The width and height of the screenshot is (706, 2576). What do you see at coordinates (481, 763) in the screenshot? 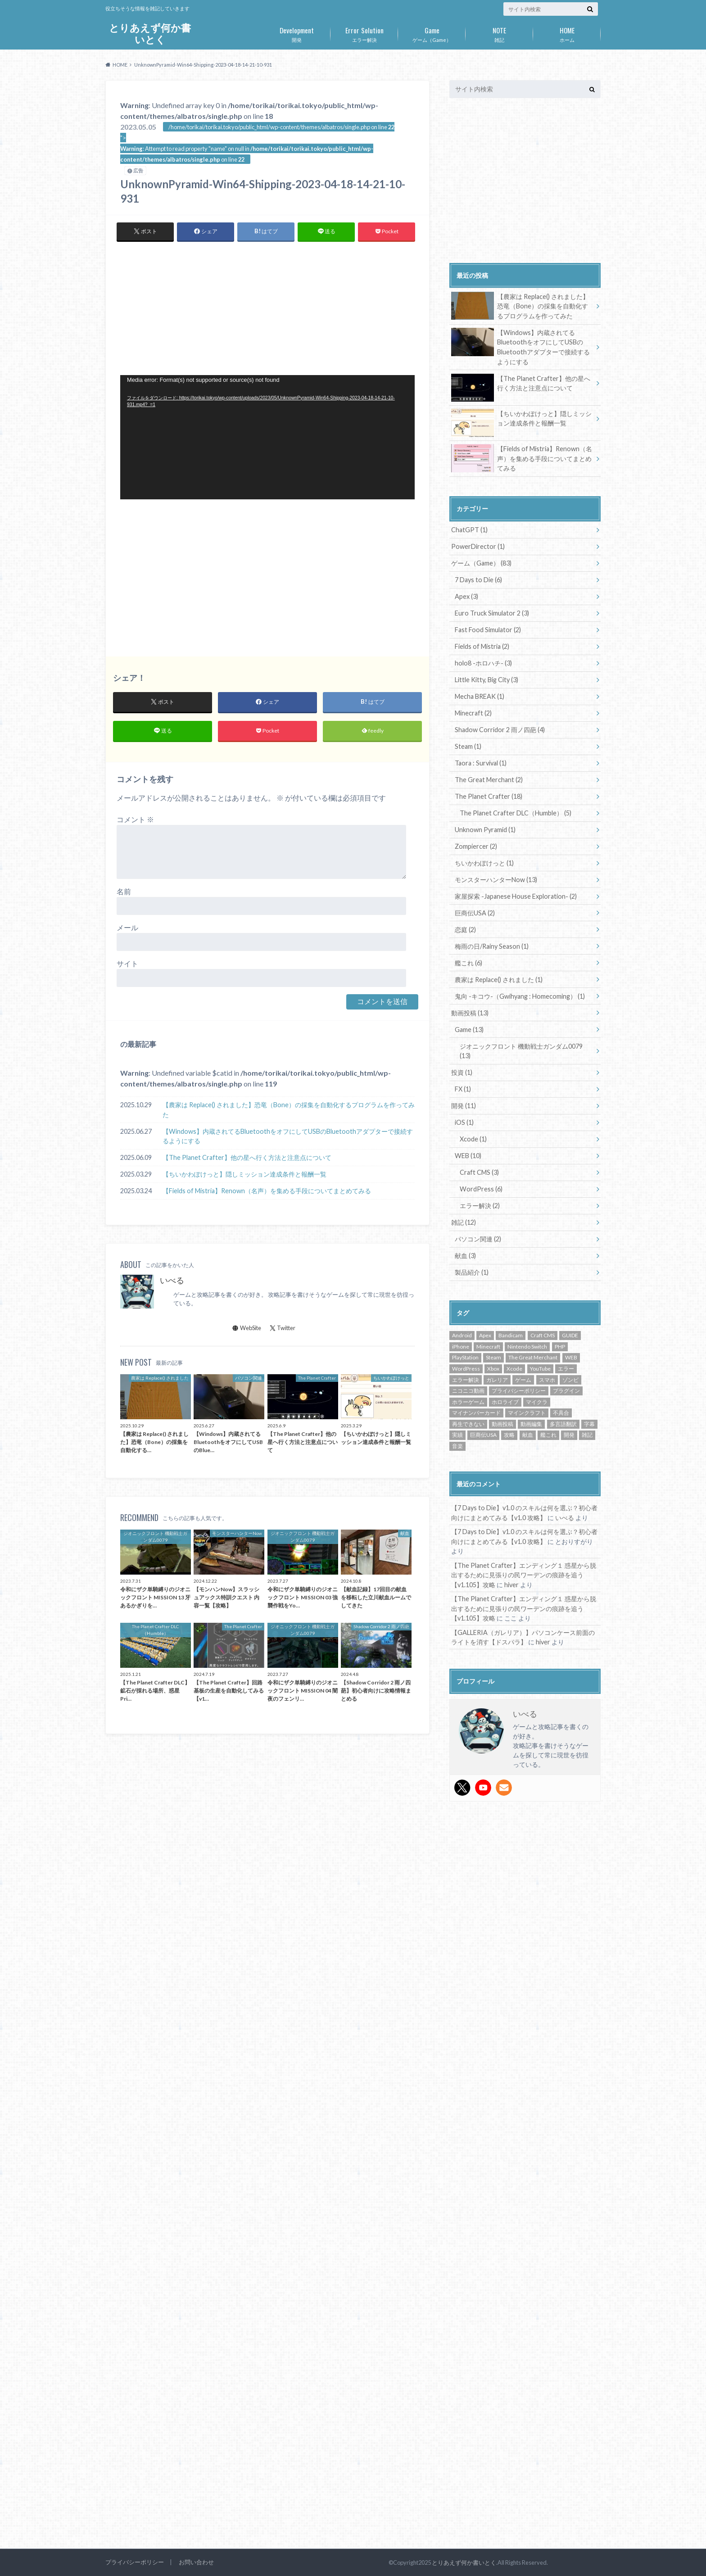
I see `Taora : Survival` at bounding box center [481, 763].